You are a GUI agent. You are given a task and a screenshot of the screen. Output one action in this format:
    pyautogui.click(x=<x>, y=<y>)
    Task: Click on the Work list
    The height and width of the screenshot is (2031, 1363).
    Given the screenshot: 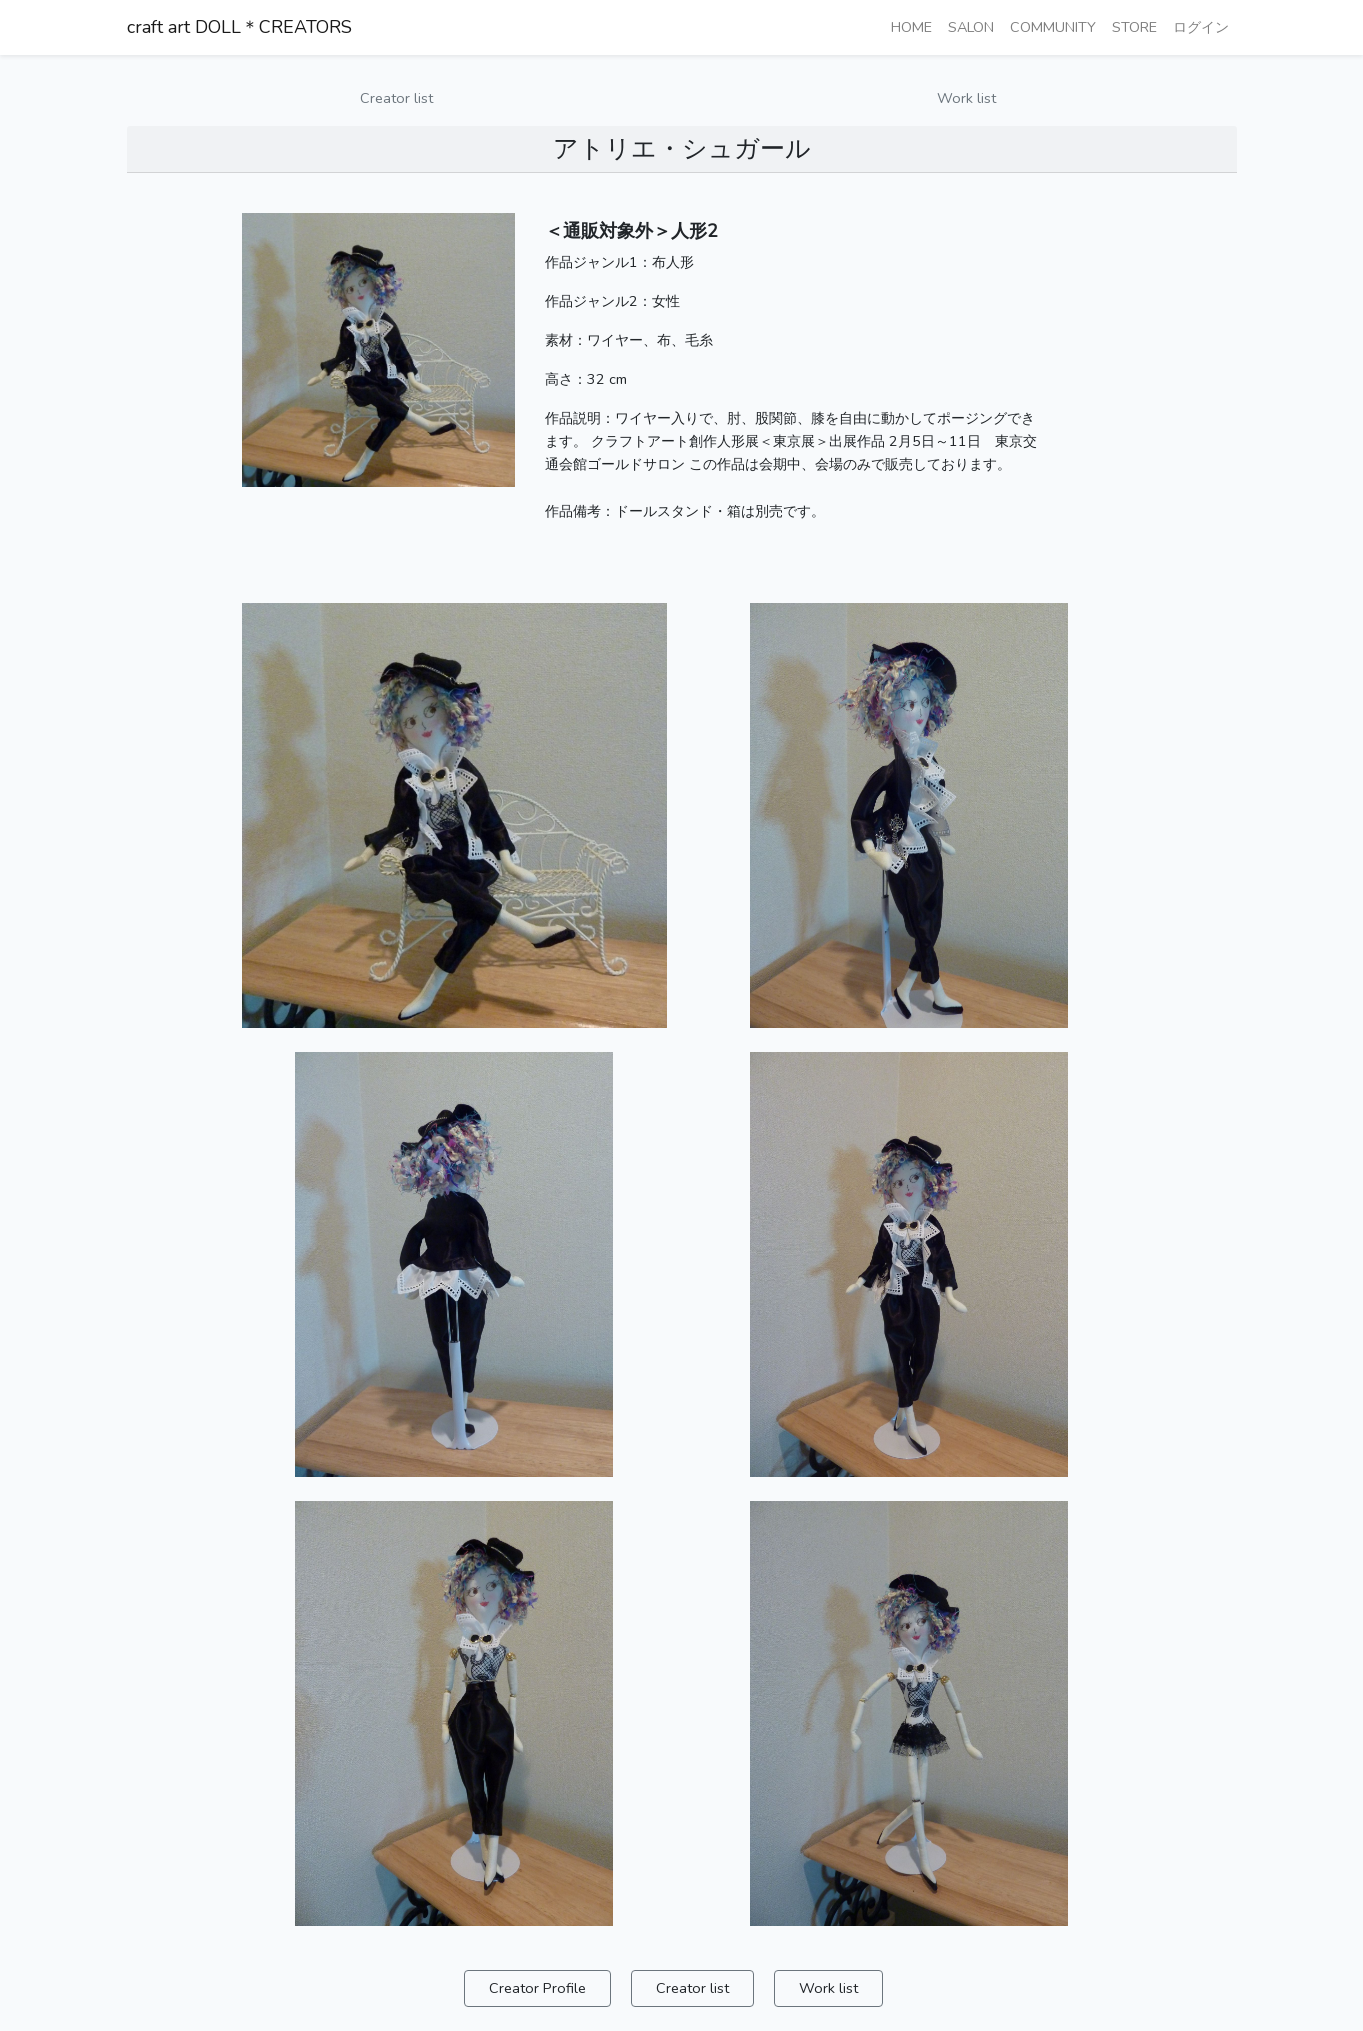 What is the action you would take?
    pyautogui.click(x=966, y=98)
    